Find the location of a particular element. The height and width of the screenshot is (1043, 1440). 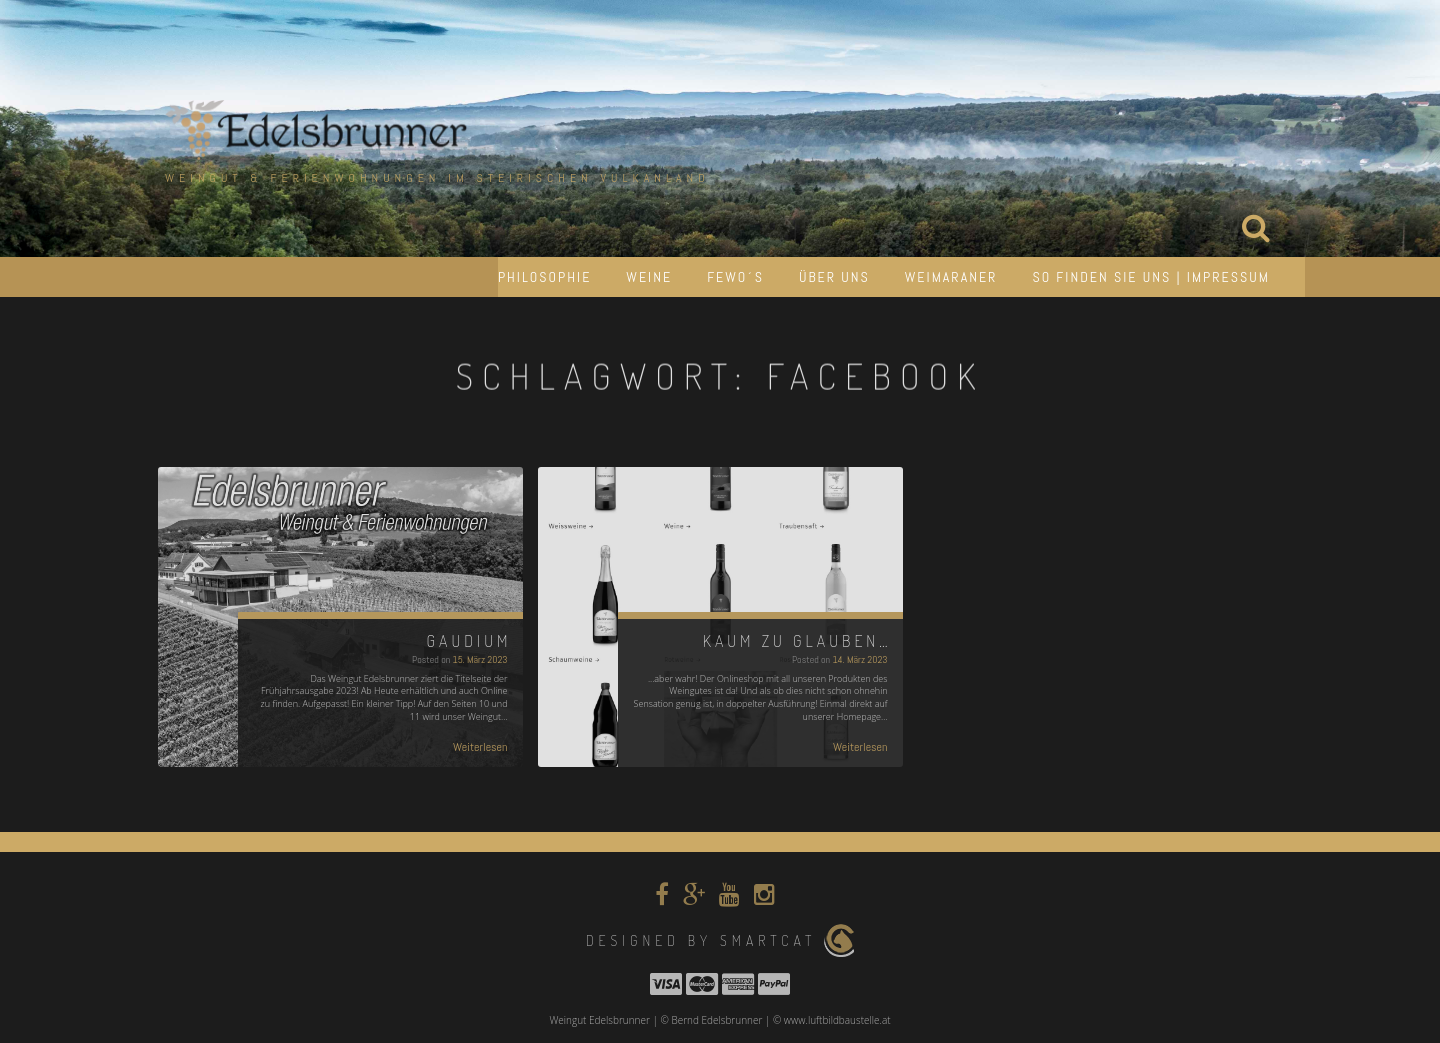

Über uns is located at coordinates (834, 277).